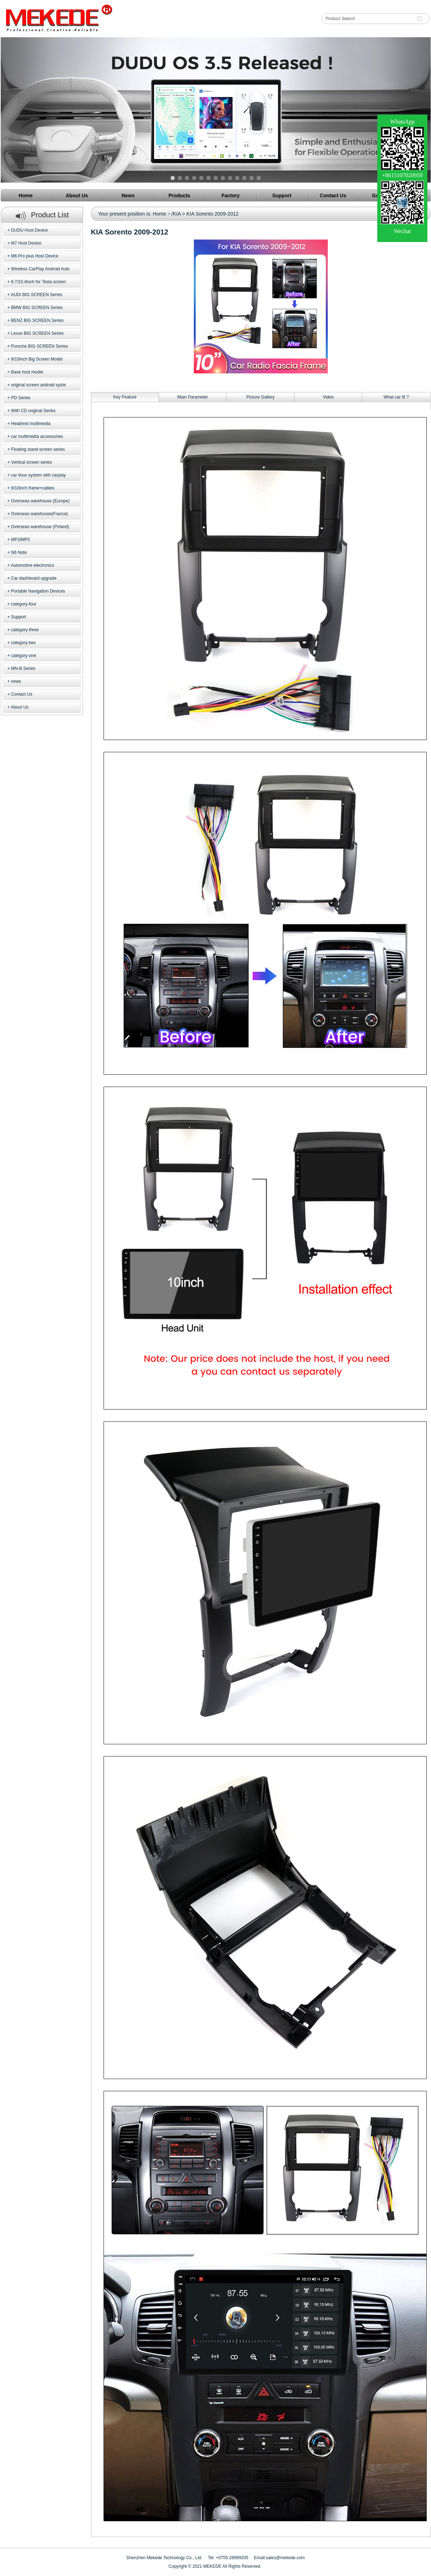 The height and width of the screenshot is (2576, 431). I want to click on Automotive electronics, so click(32, 565).